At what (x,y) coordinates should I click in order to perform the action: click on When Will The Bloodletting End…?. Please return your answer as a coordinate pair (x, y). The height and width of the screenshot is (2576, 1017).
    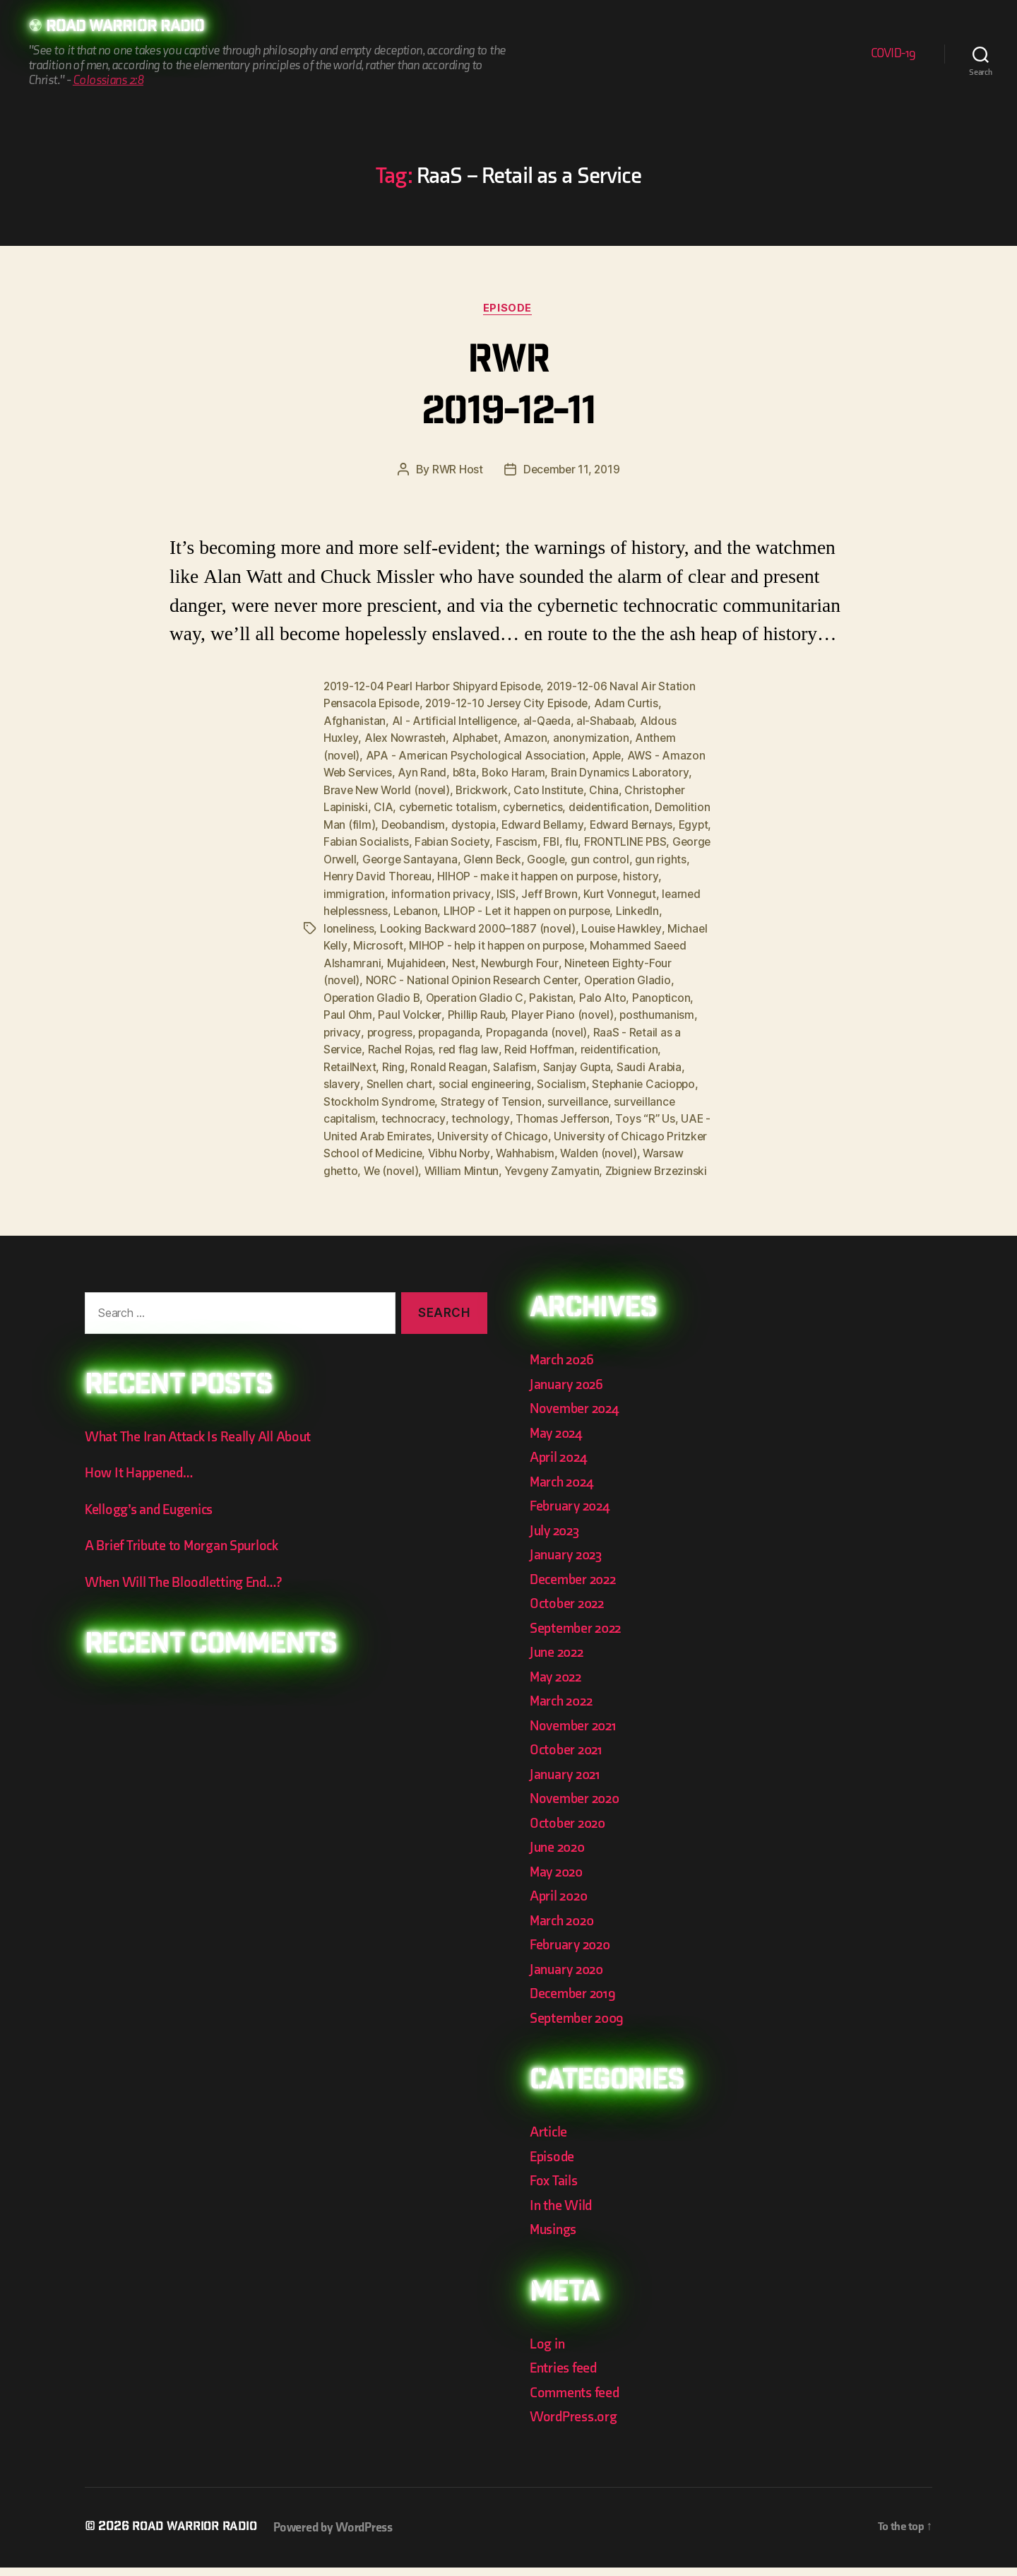
    Looking at the image, I should click on (187, 1591).